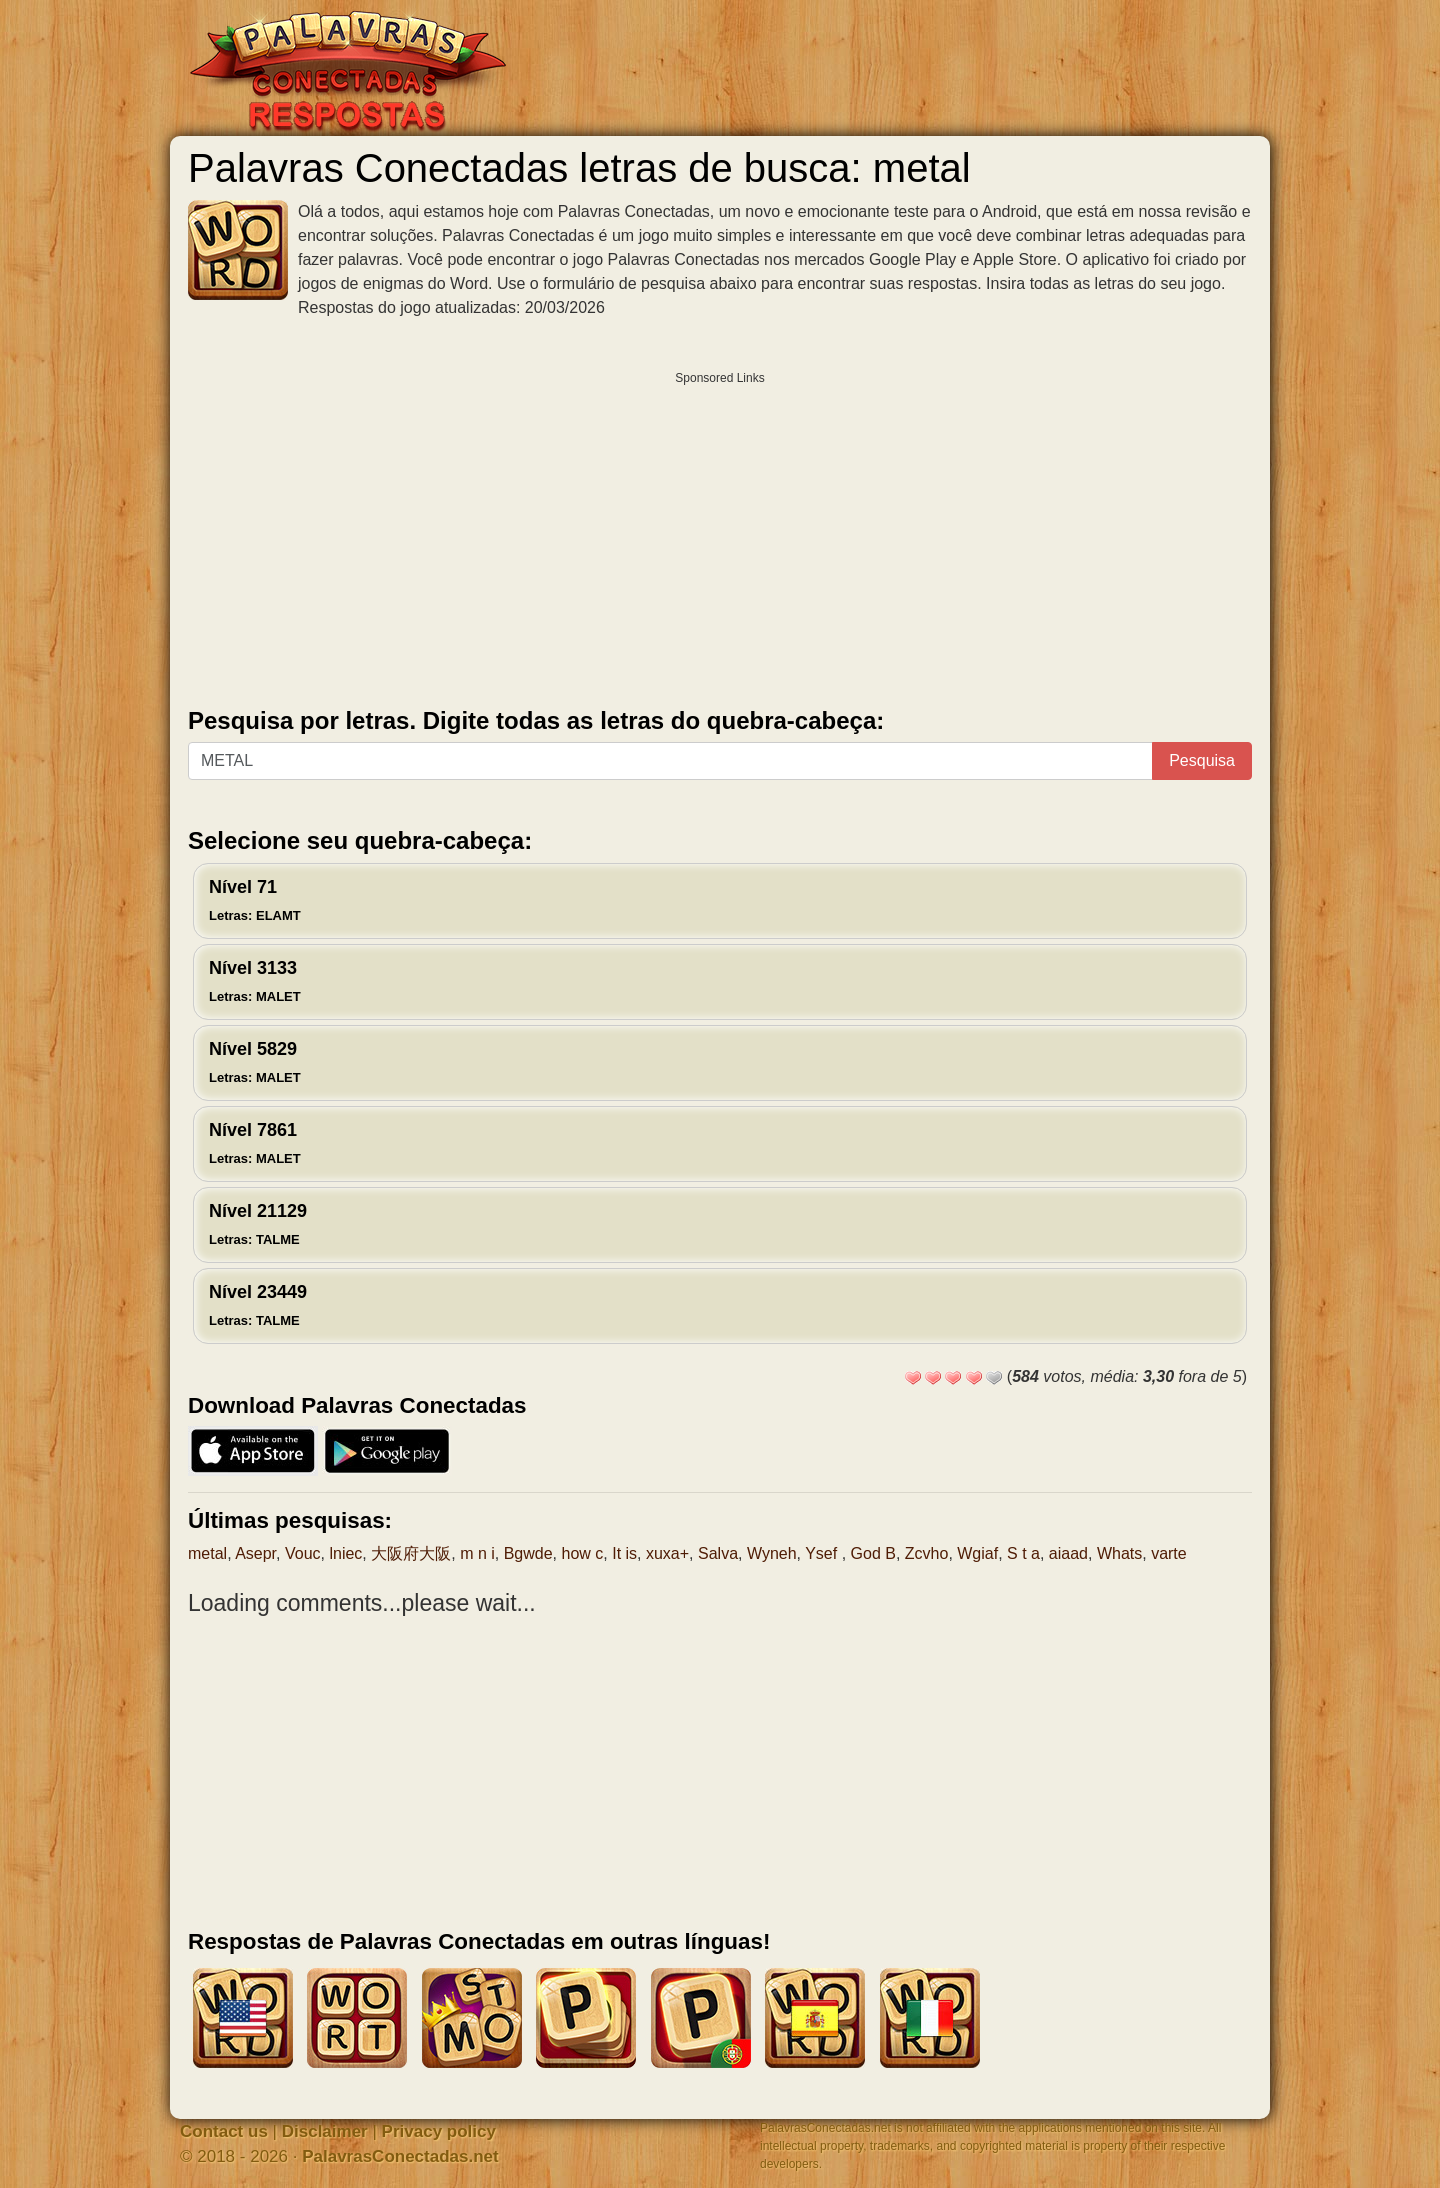  What do you see at coordinates (772, 1553) in the screenshot?
I see `Wyneh` at bounding box center [772, 1553].